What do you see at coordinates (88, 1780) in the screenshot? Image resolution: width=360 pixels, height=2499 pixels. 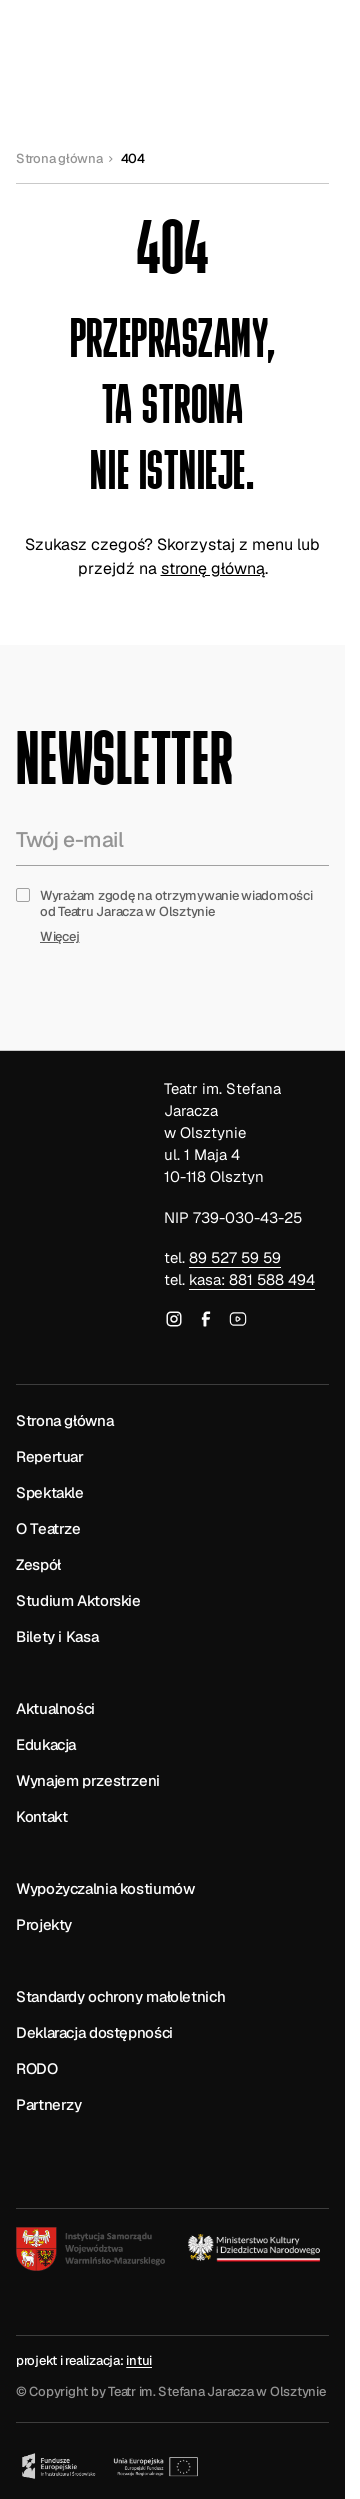 I see `Wynajem przestrzeni` at bounding box center [88, 1780].